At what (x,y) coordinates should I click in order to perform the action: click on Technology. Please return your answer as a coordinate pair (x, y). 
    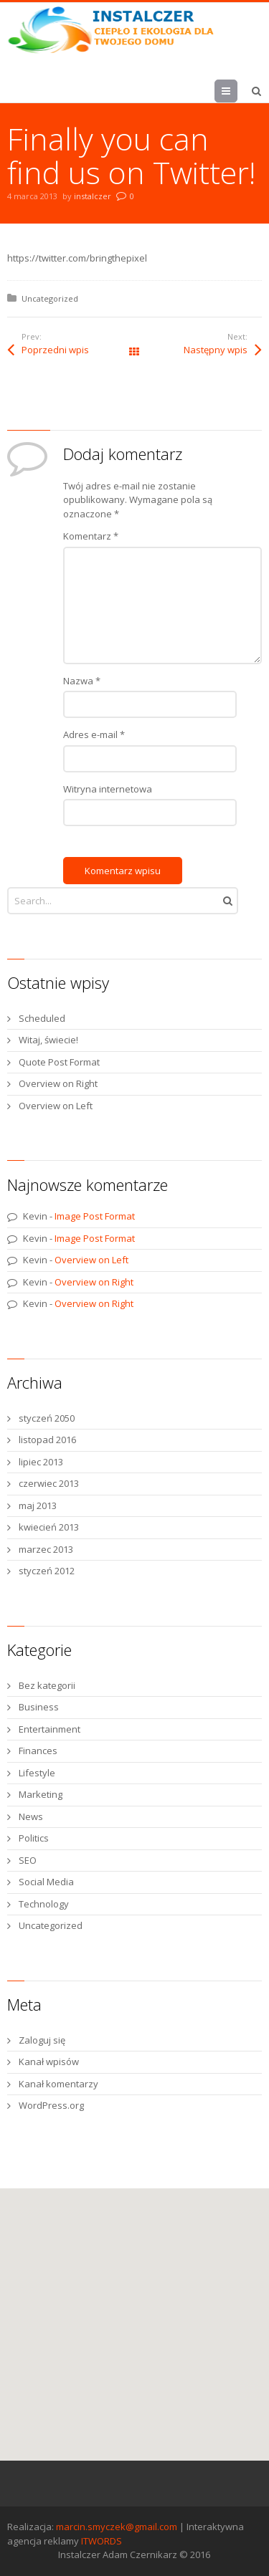
    Looking at the image, I should click on (44, 1903).